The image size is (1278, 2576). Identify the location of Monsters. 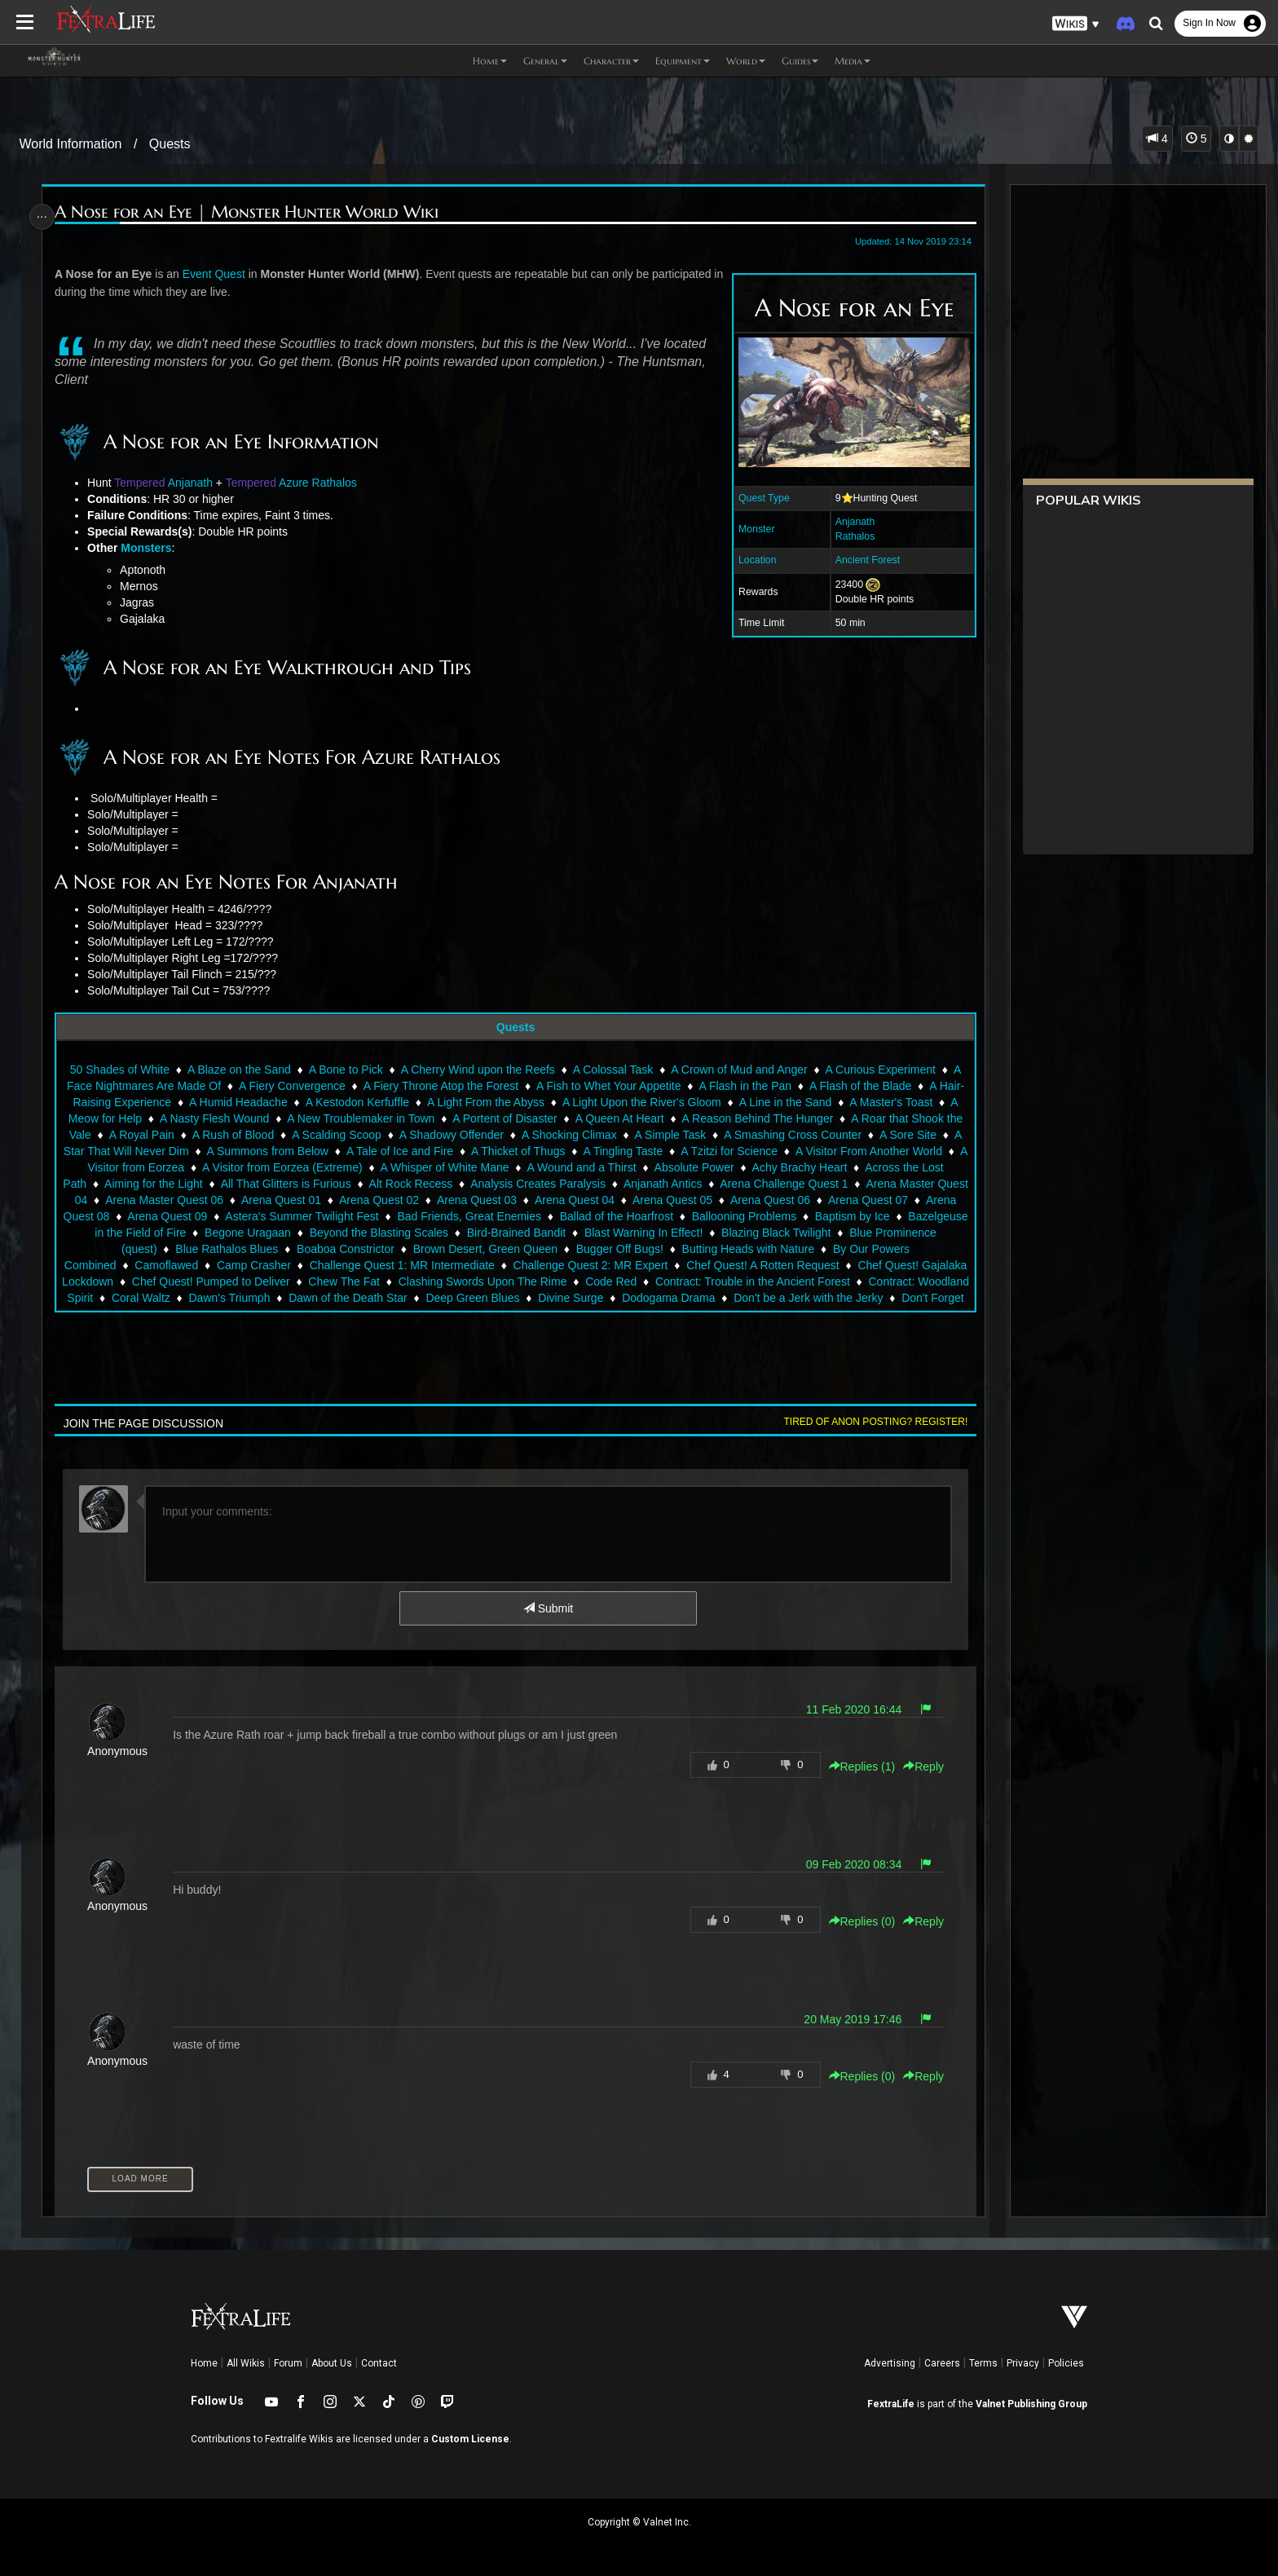
(152, 547).